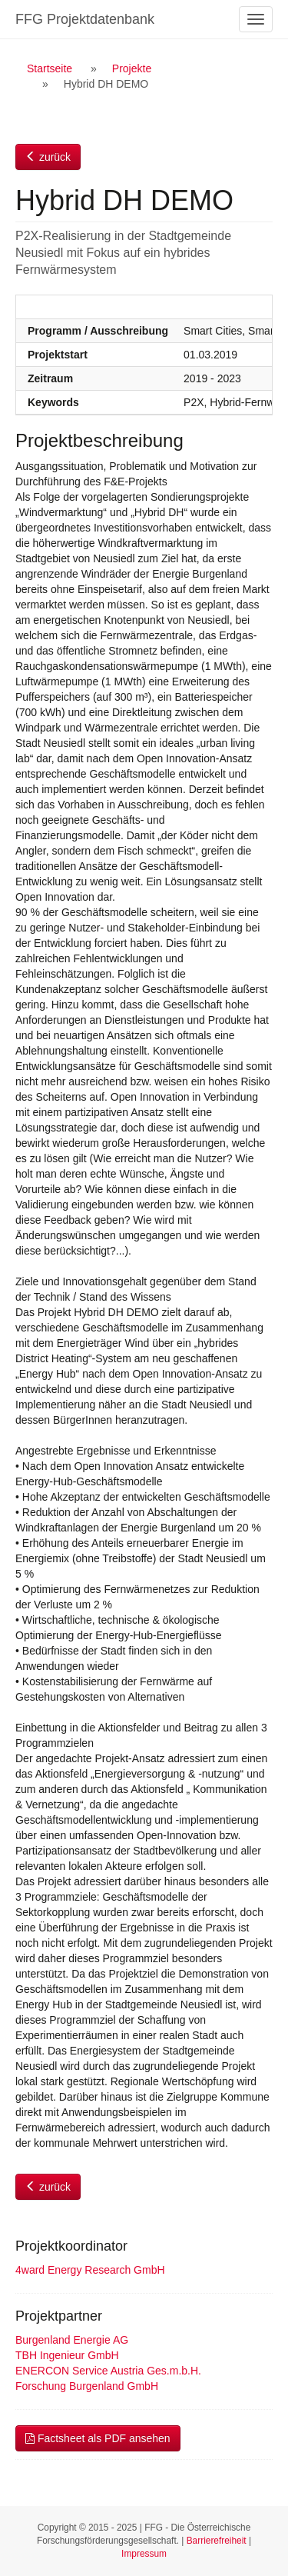 Image resolution: width=288 pixels, height=2576 pixels. Describe the element at coordinates (90, 2270) in the screenshot. I see `4ward Energy Research GmbH` at that location.